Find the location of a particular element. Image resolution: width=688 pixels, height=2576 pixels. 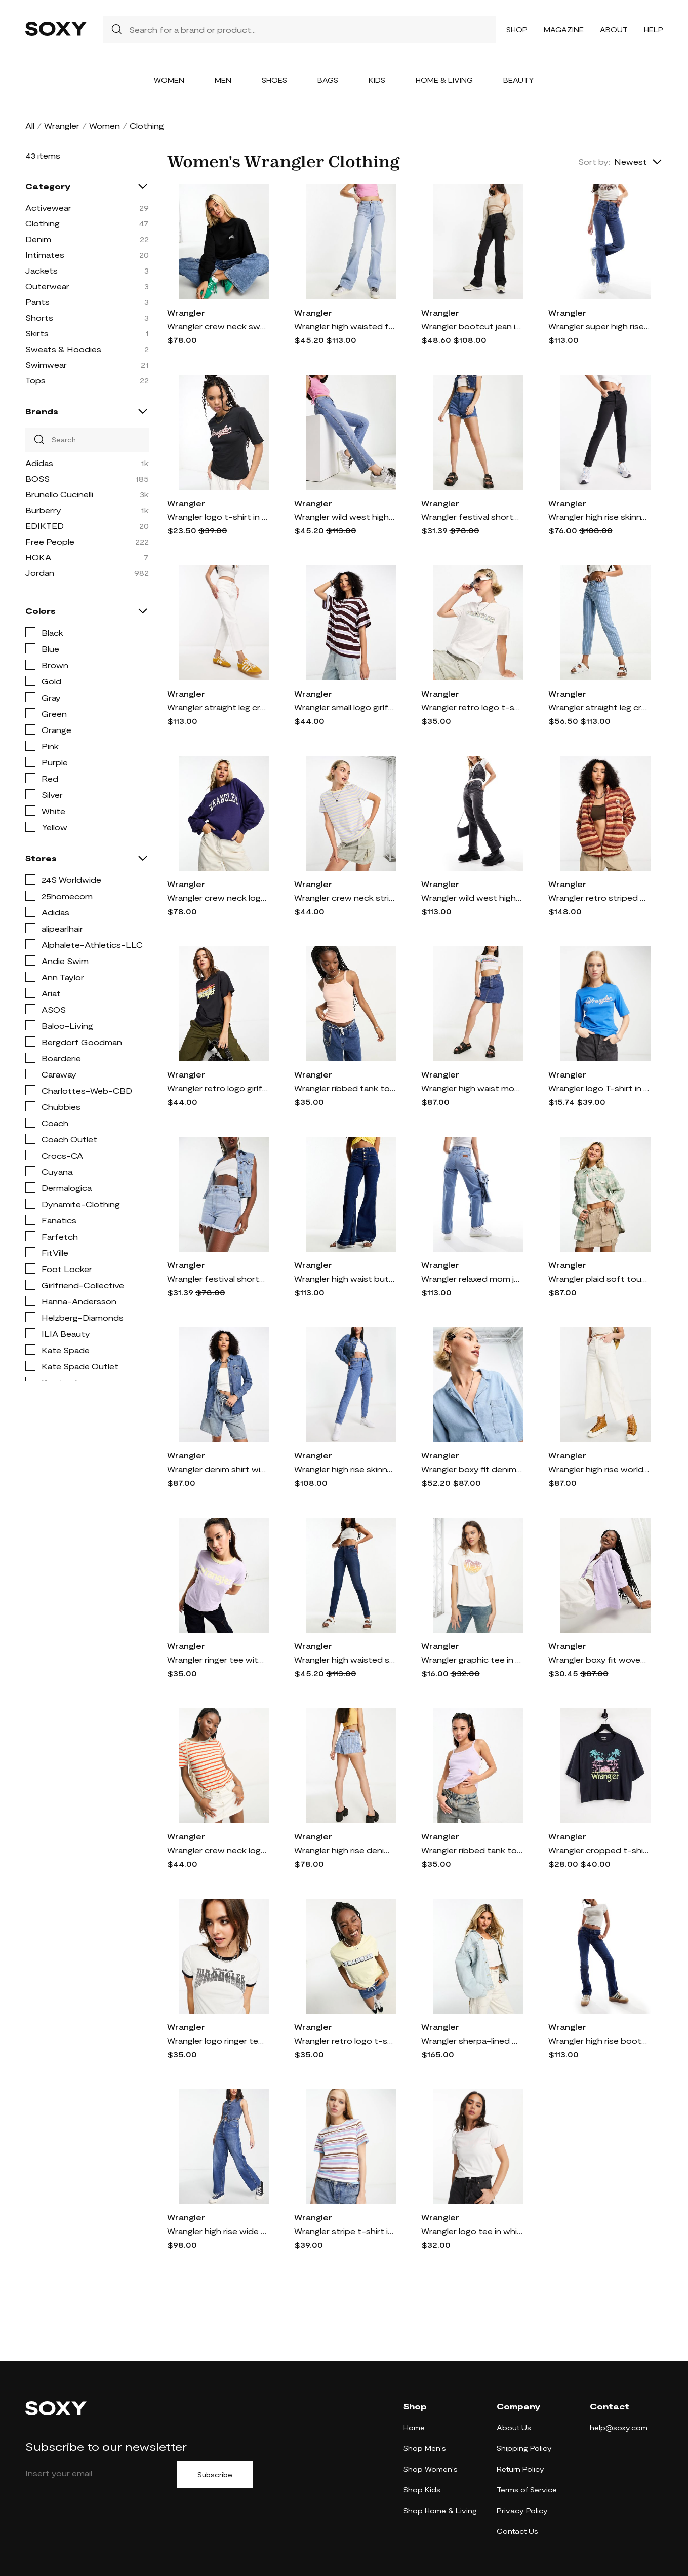

Wrangler high rise skinny jean in midwash blue is located at coordinates (344, 1469).